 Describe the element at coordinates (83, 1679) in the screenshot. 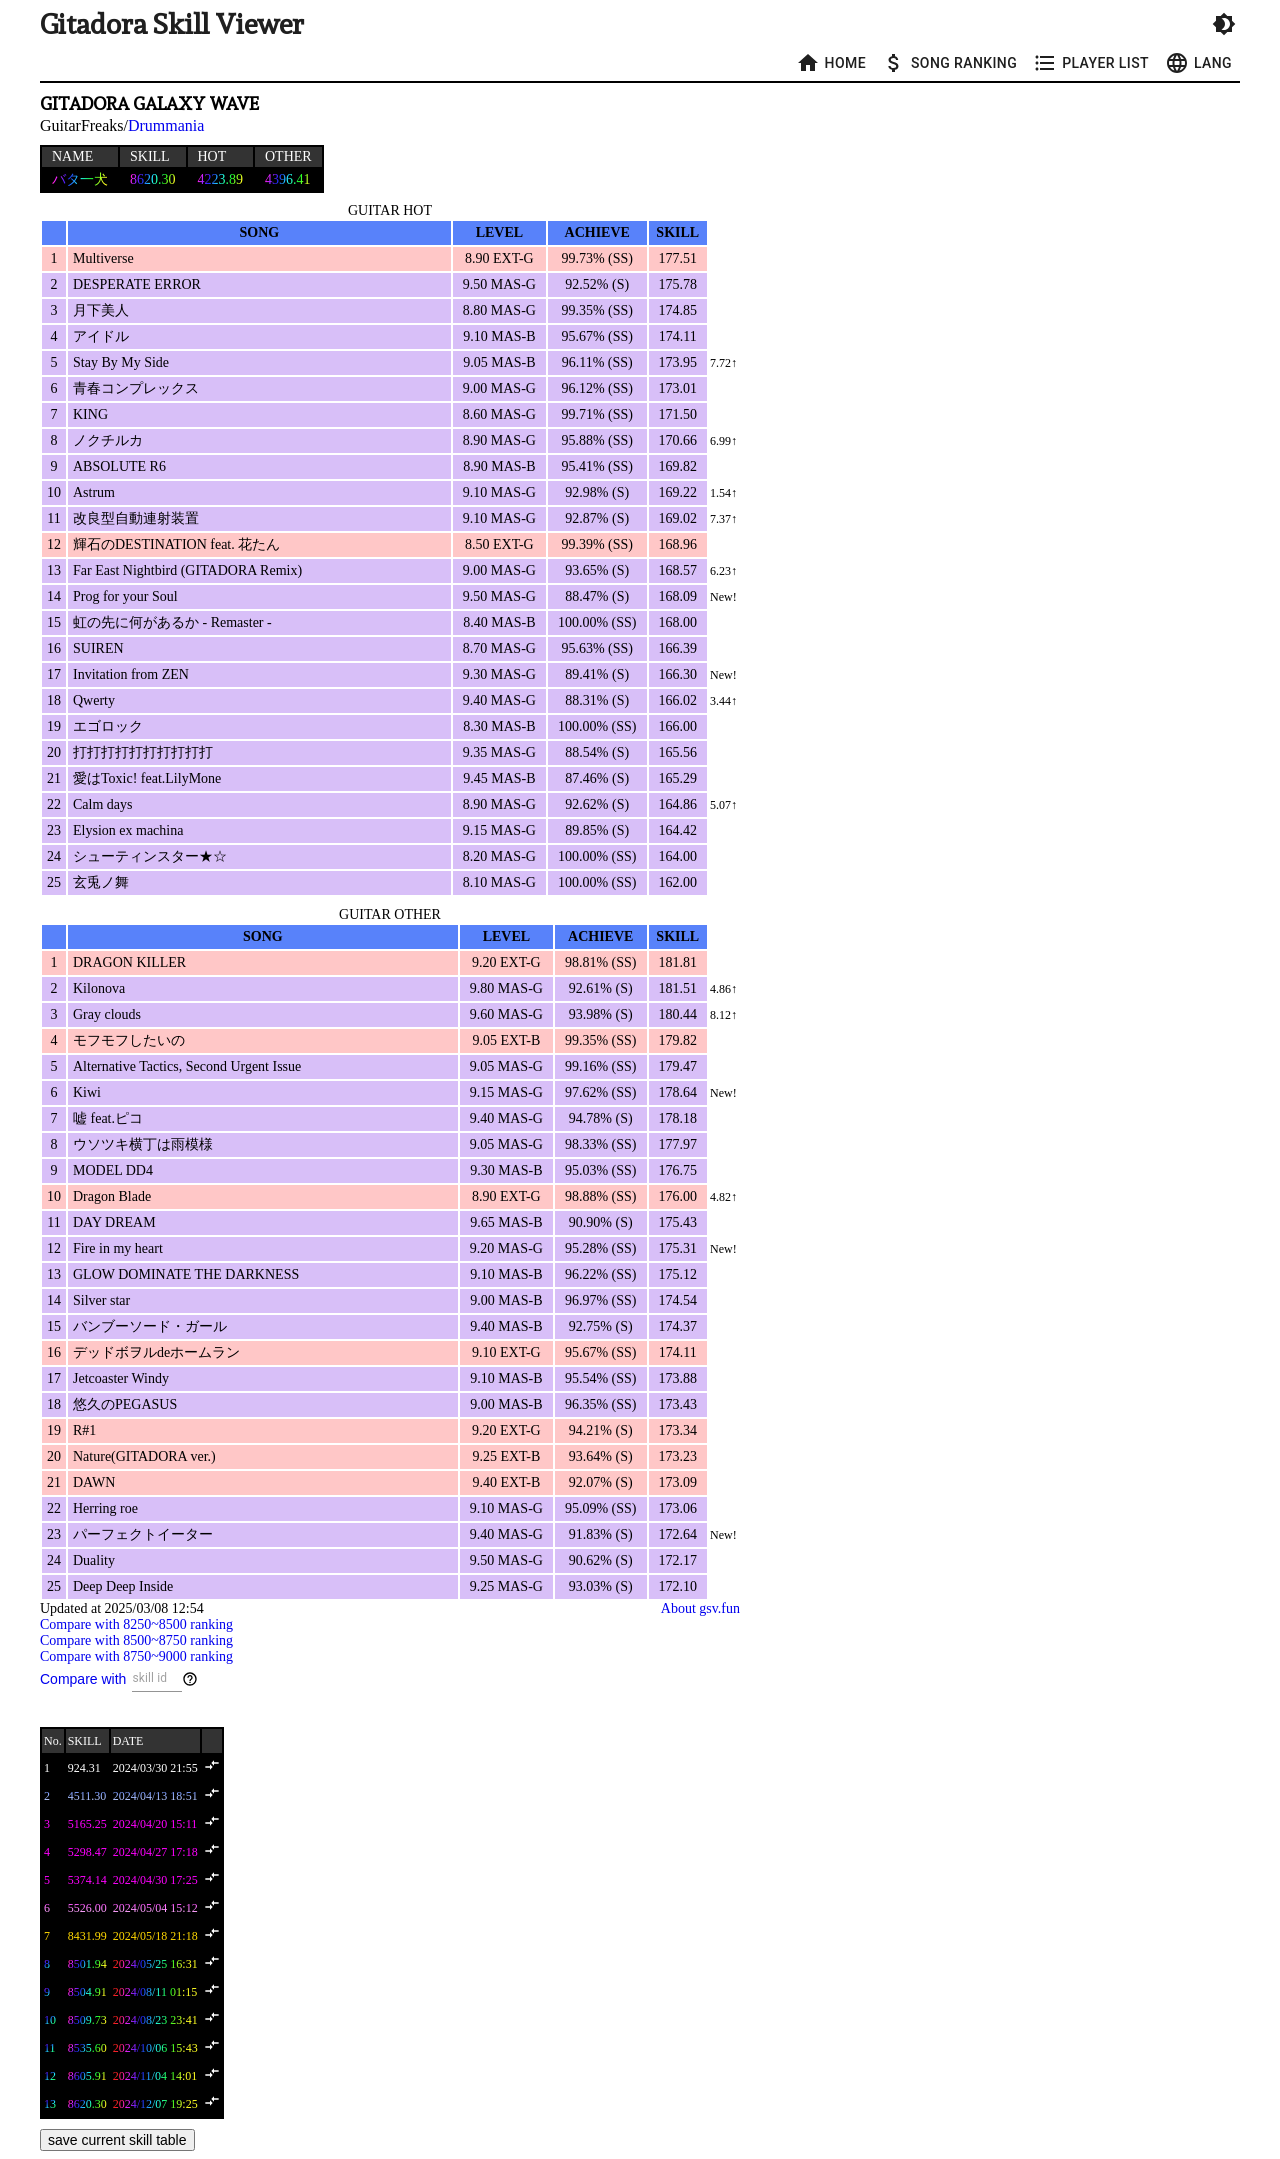

I see `Compare with` at that location.